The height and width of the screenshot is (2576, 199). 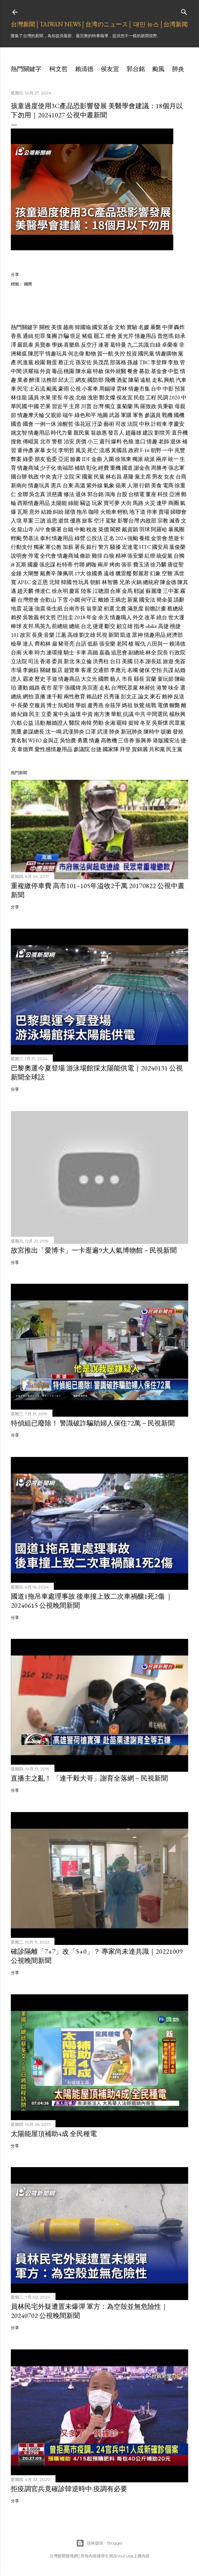 What do you see at coordinates (99, 520) in the screenshot?
I see `空汙` at bounding box center [99, 520].